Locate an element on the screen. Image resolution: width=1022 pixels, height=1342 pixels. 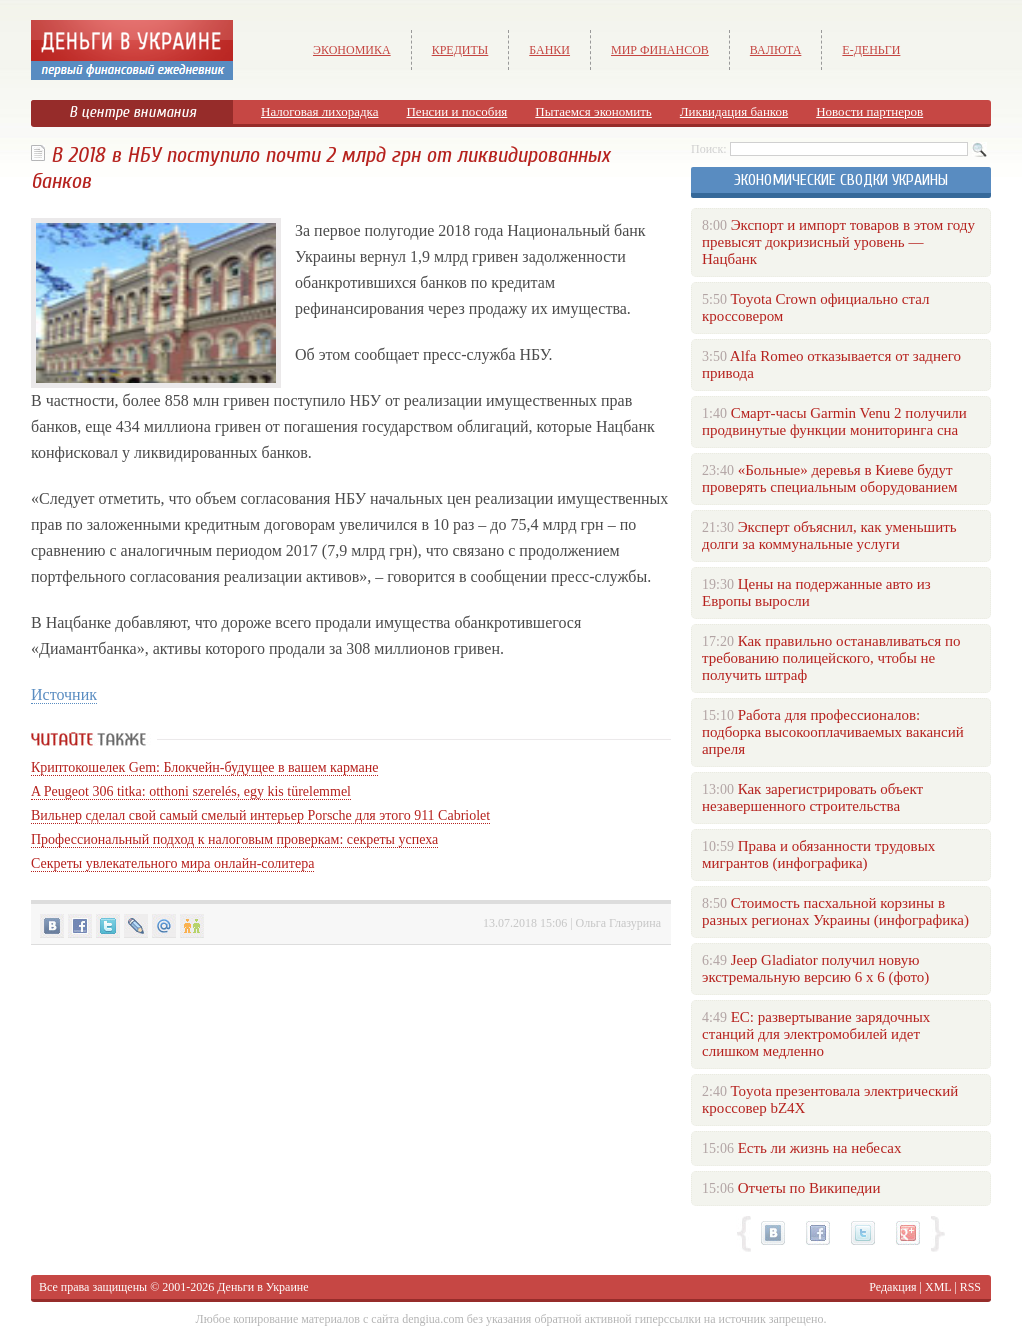
Деньги в Украине is located at coordinates (262, 1287).